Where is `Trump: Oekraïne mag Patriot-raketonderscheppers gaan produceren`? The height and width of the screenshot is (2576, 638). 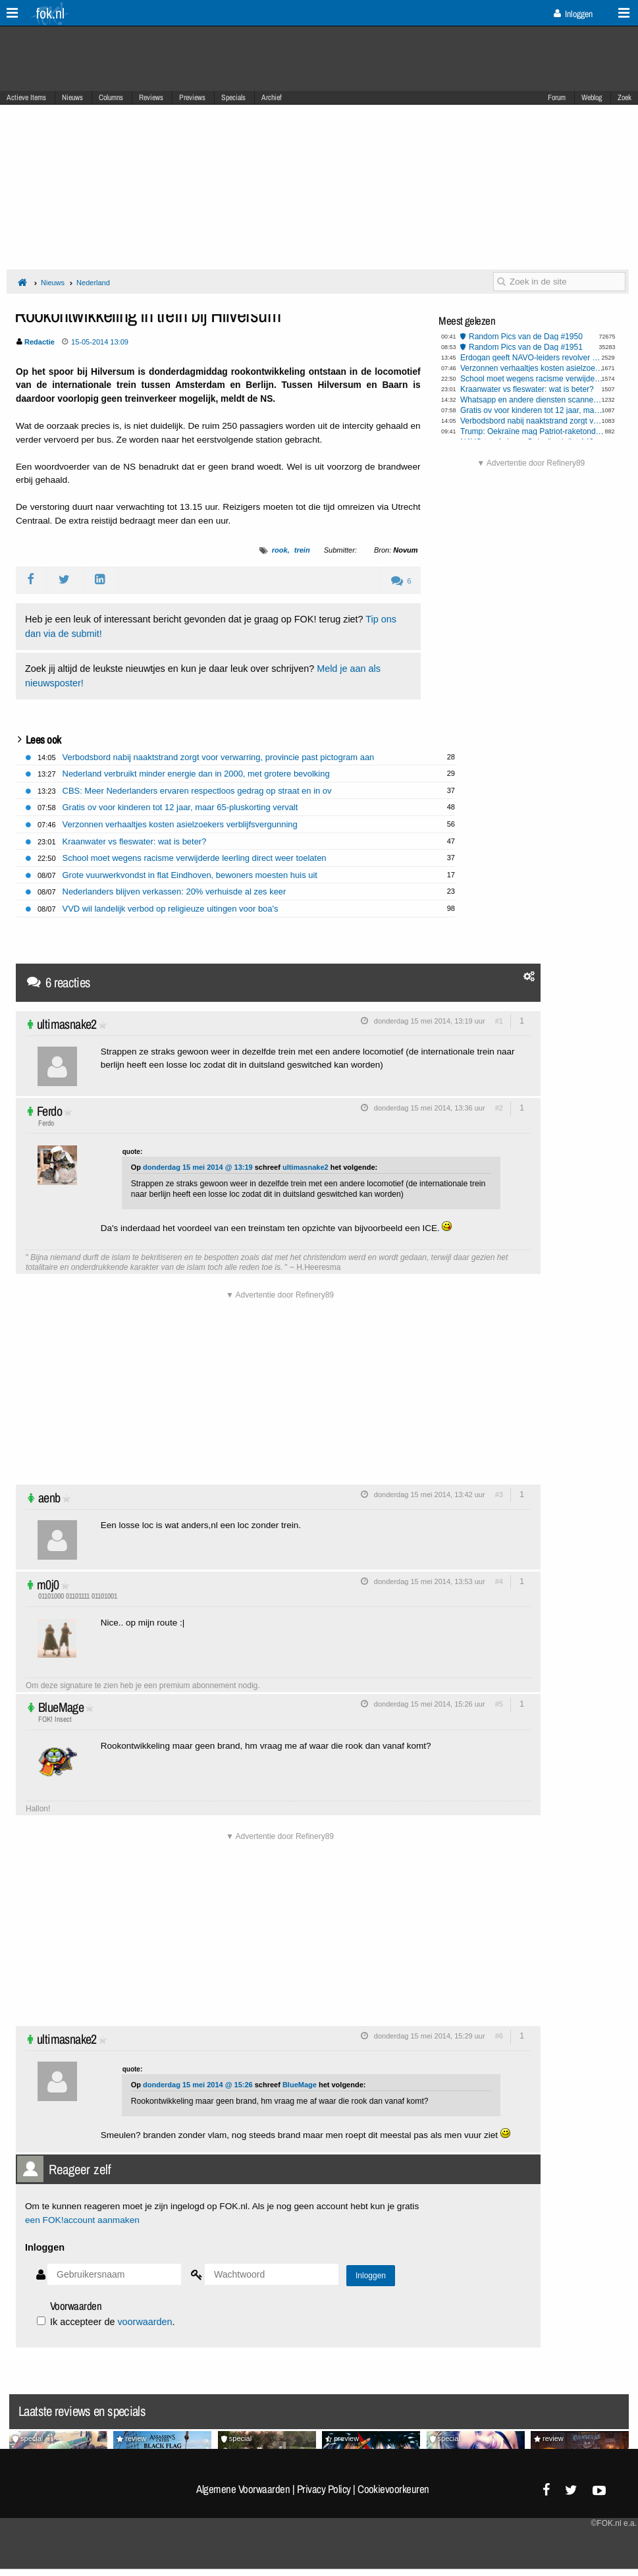
Trump: Oekraïne mag Patriot-raketonderscheppers gaan produceren is located at coordinates (532, 431).